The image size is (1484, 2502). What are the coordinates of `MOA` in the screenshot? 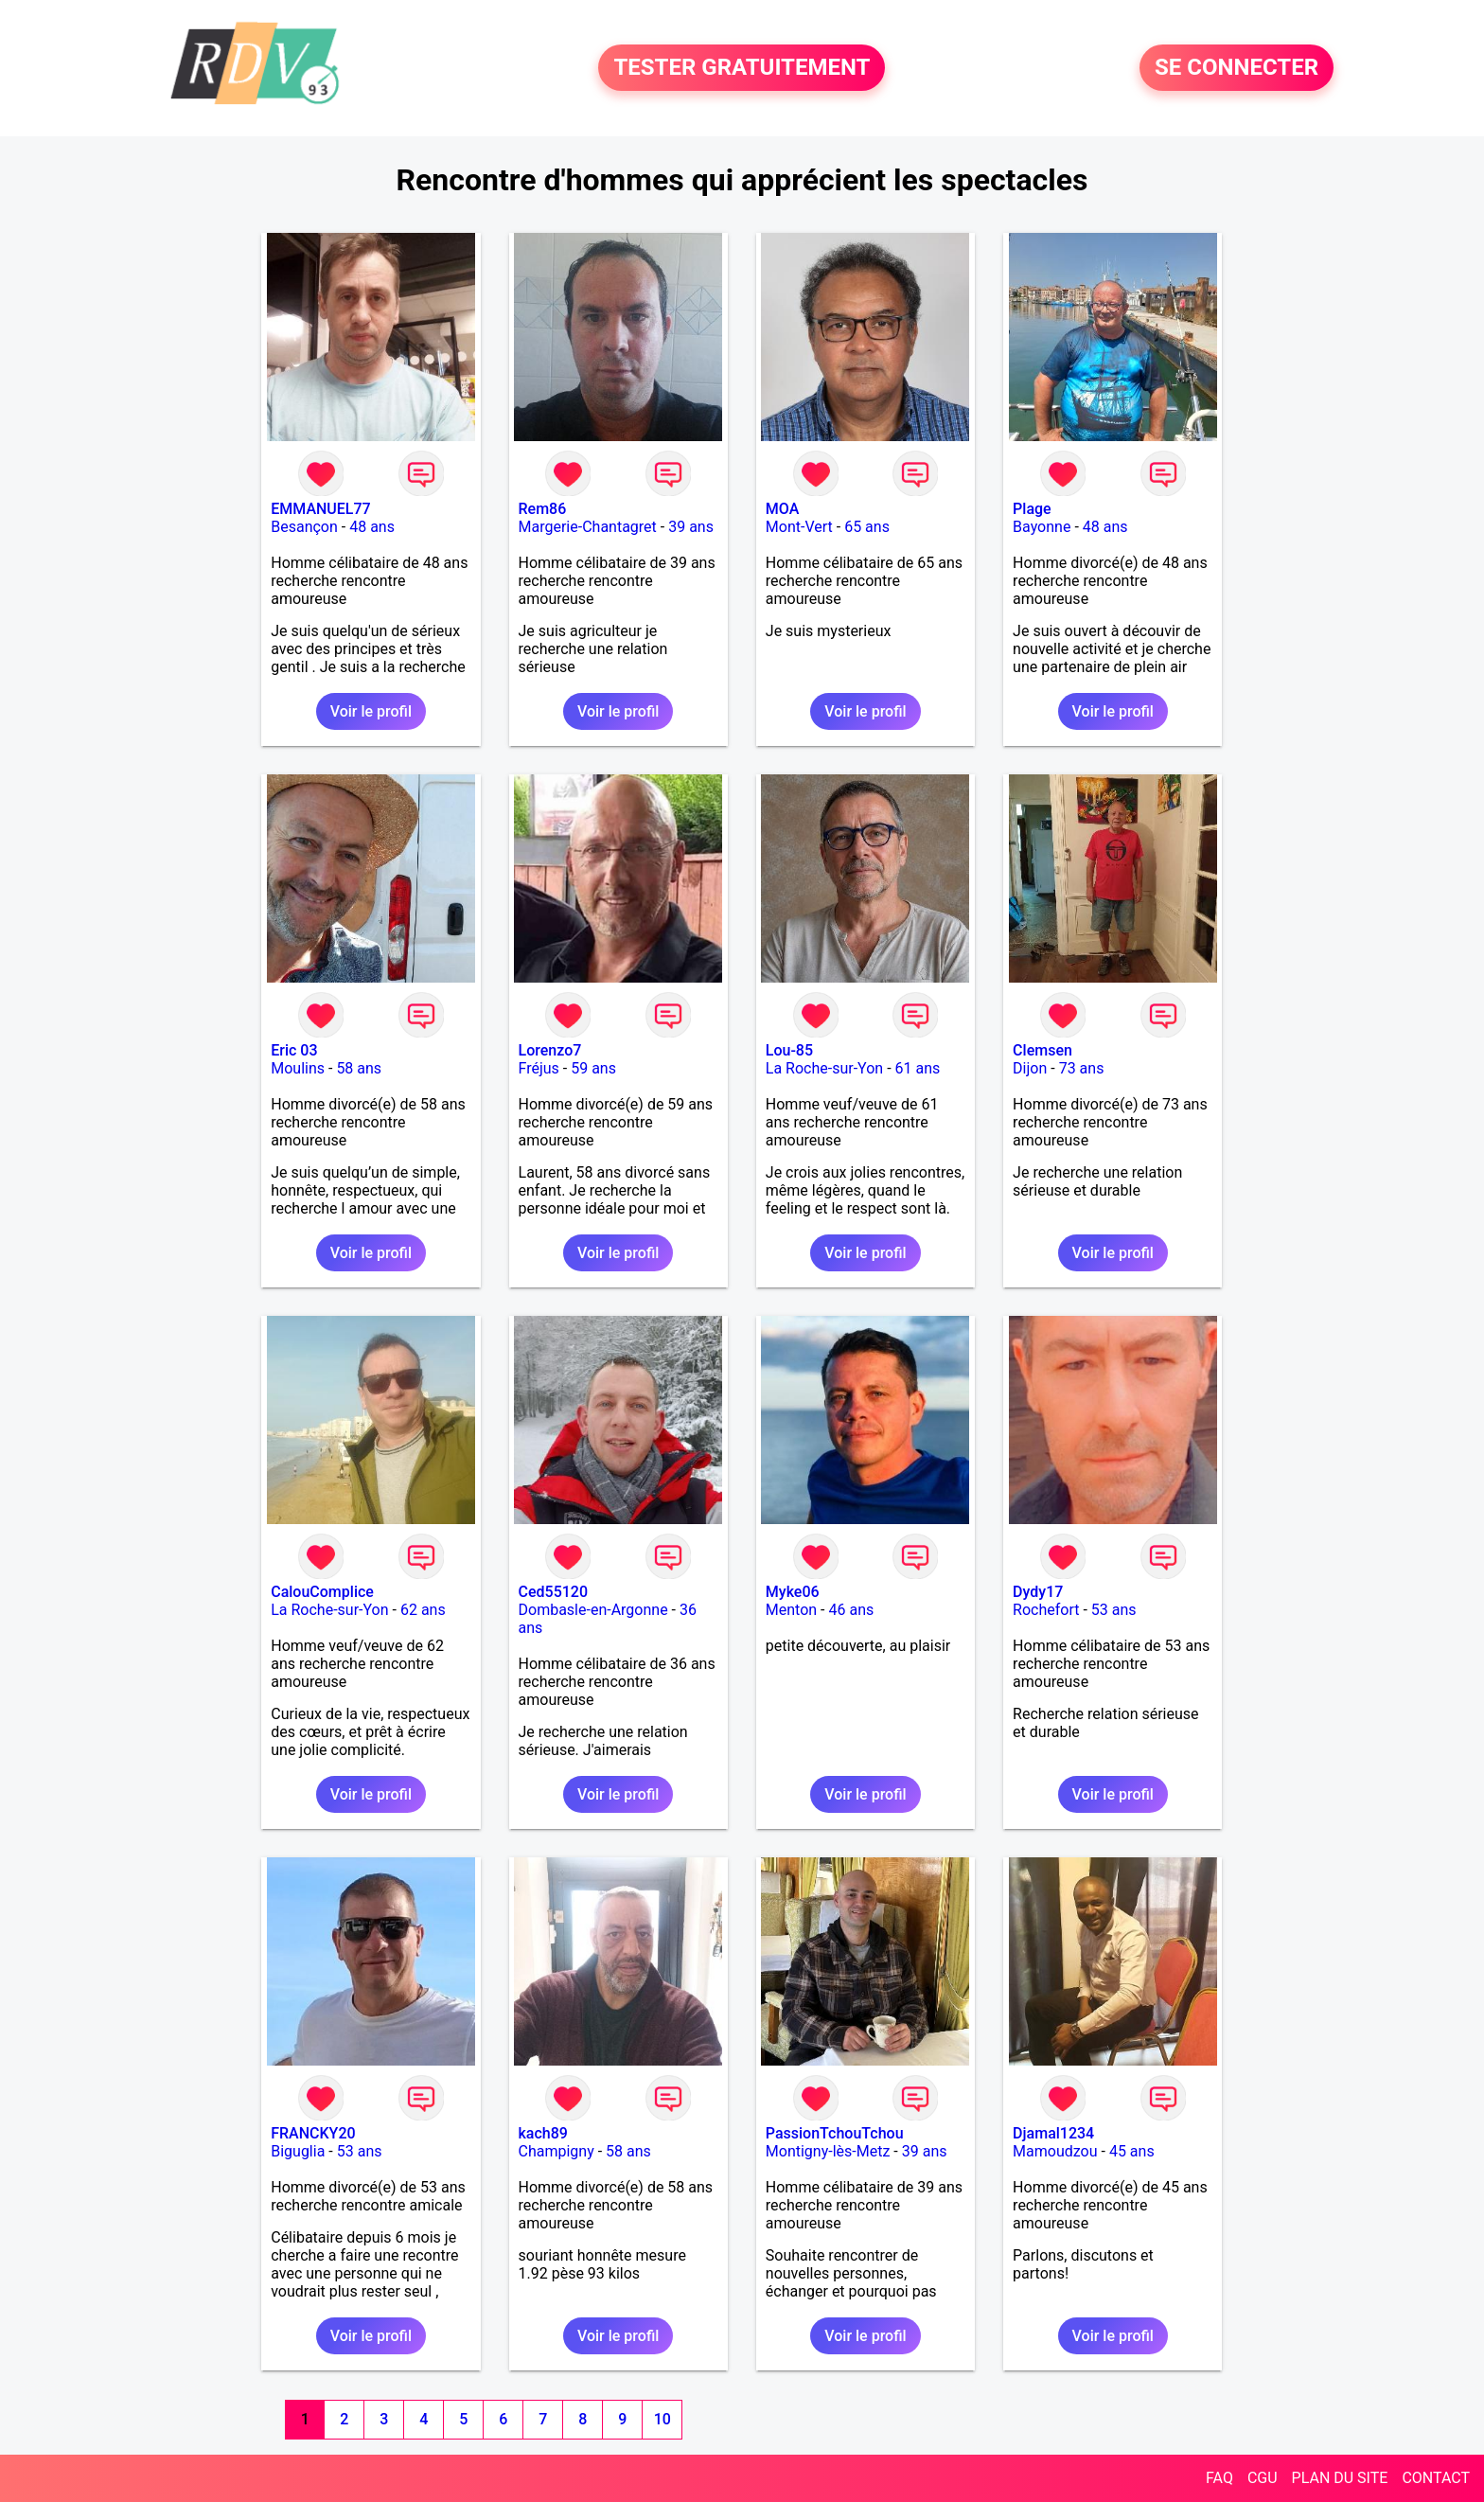 It's located at (782, 509).